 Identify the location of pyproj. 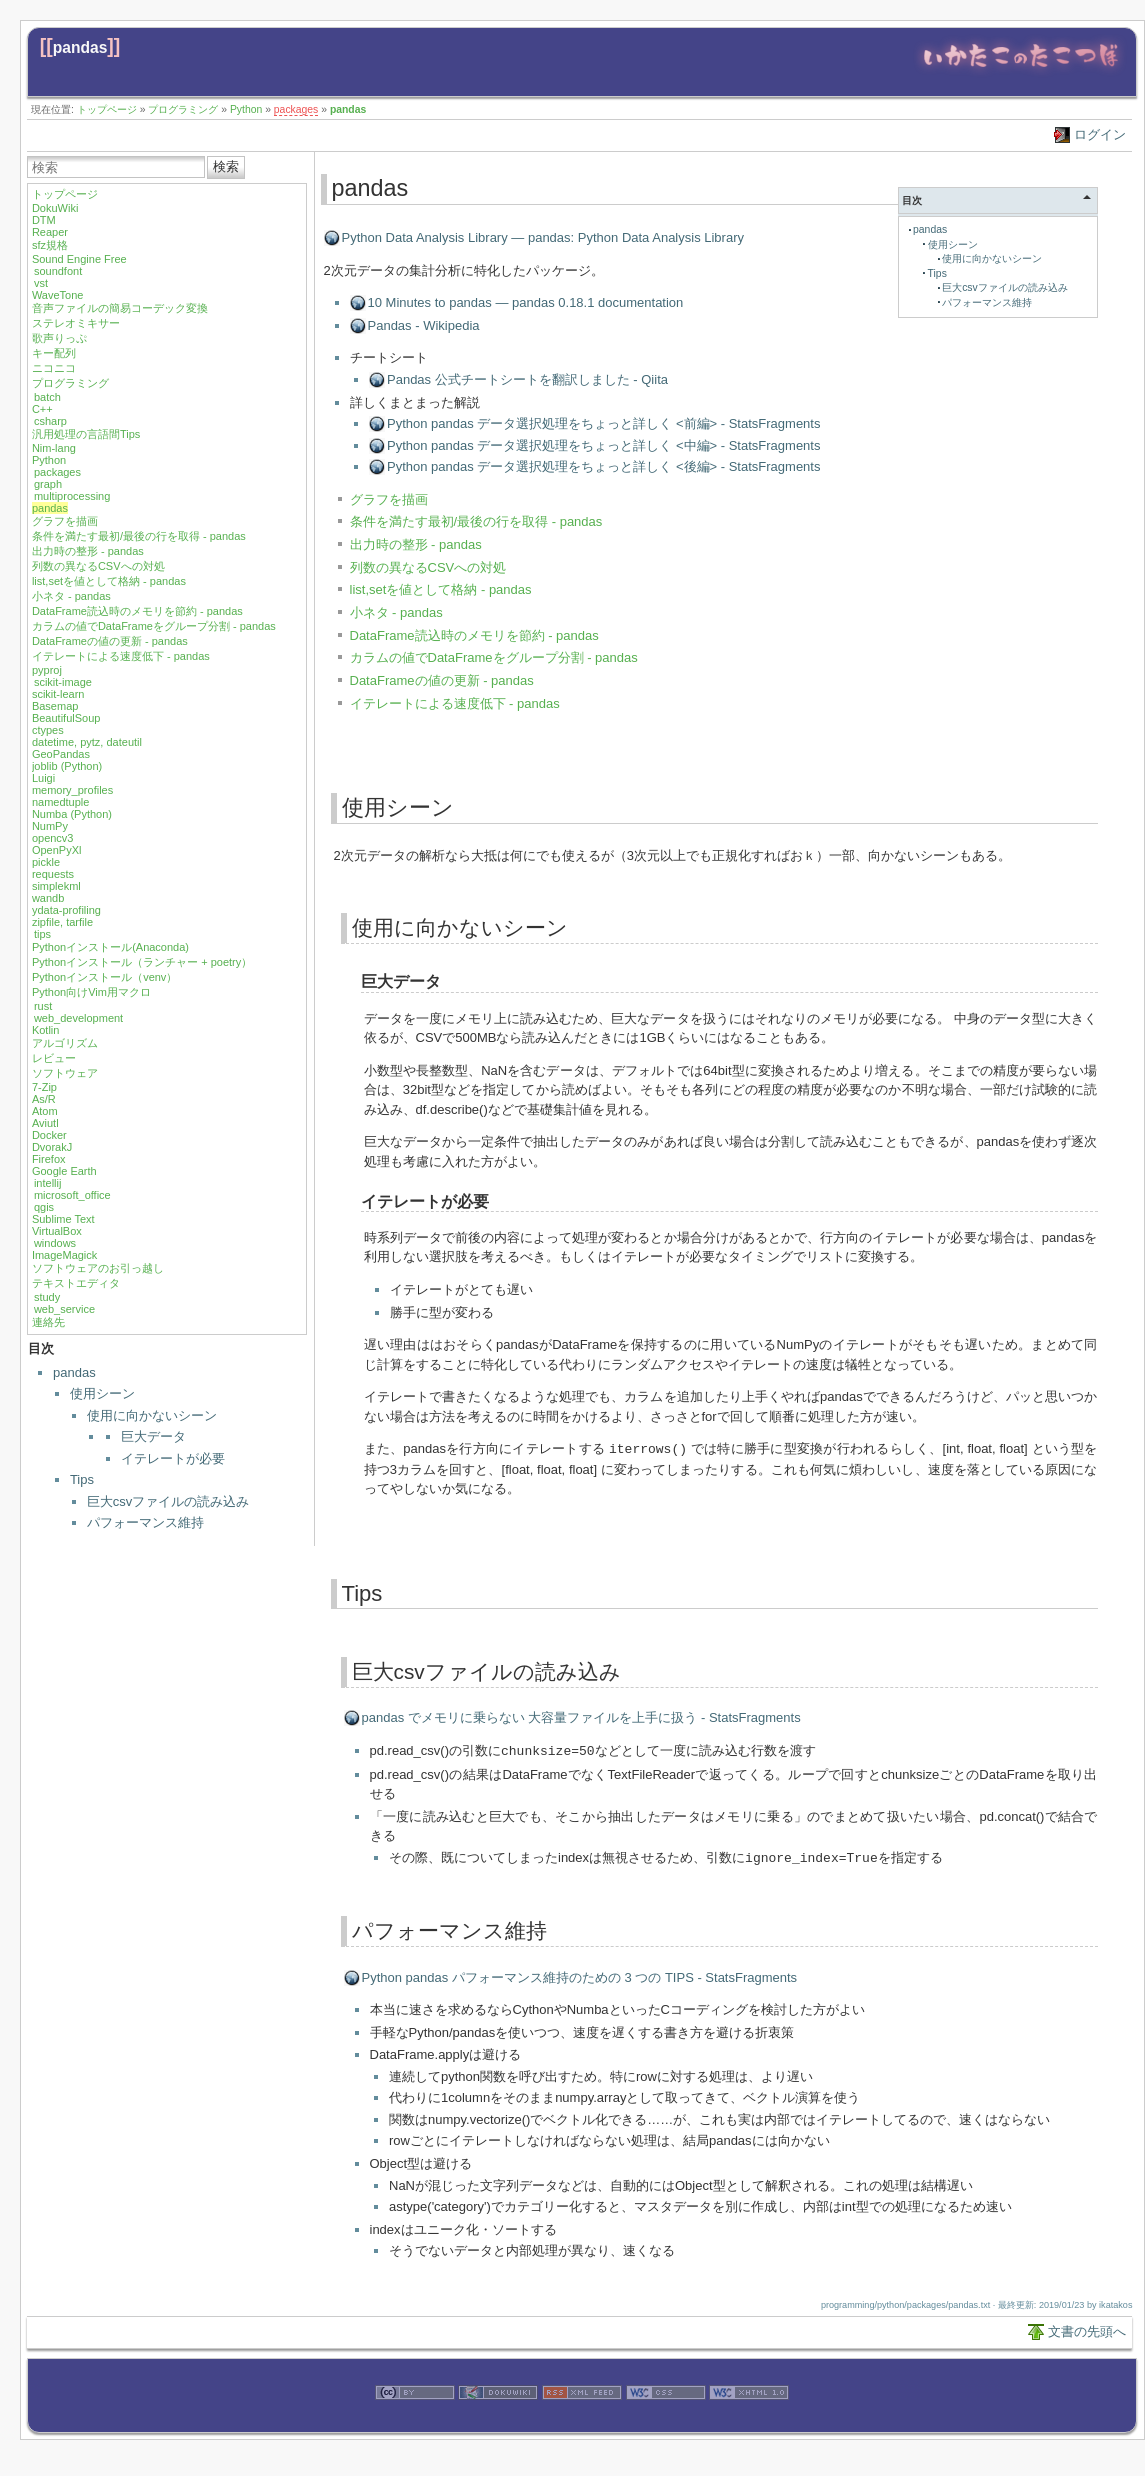
(47, 670).